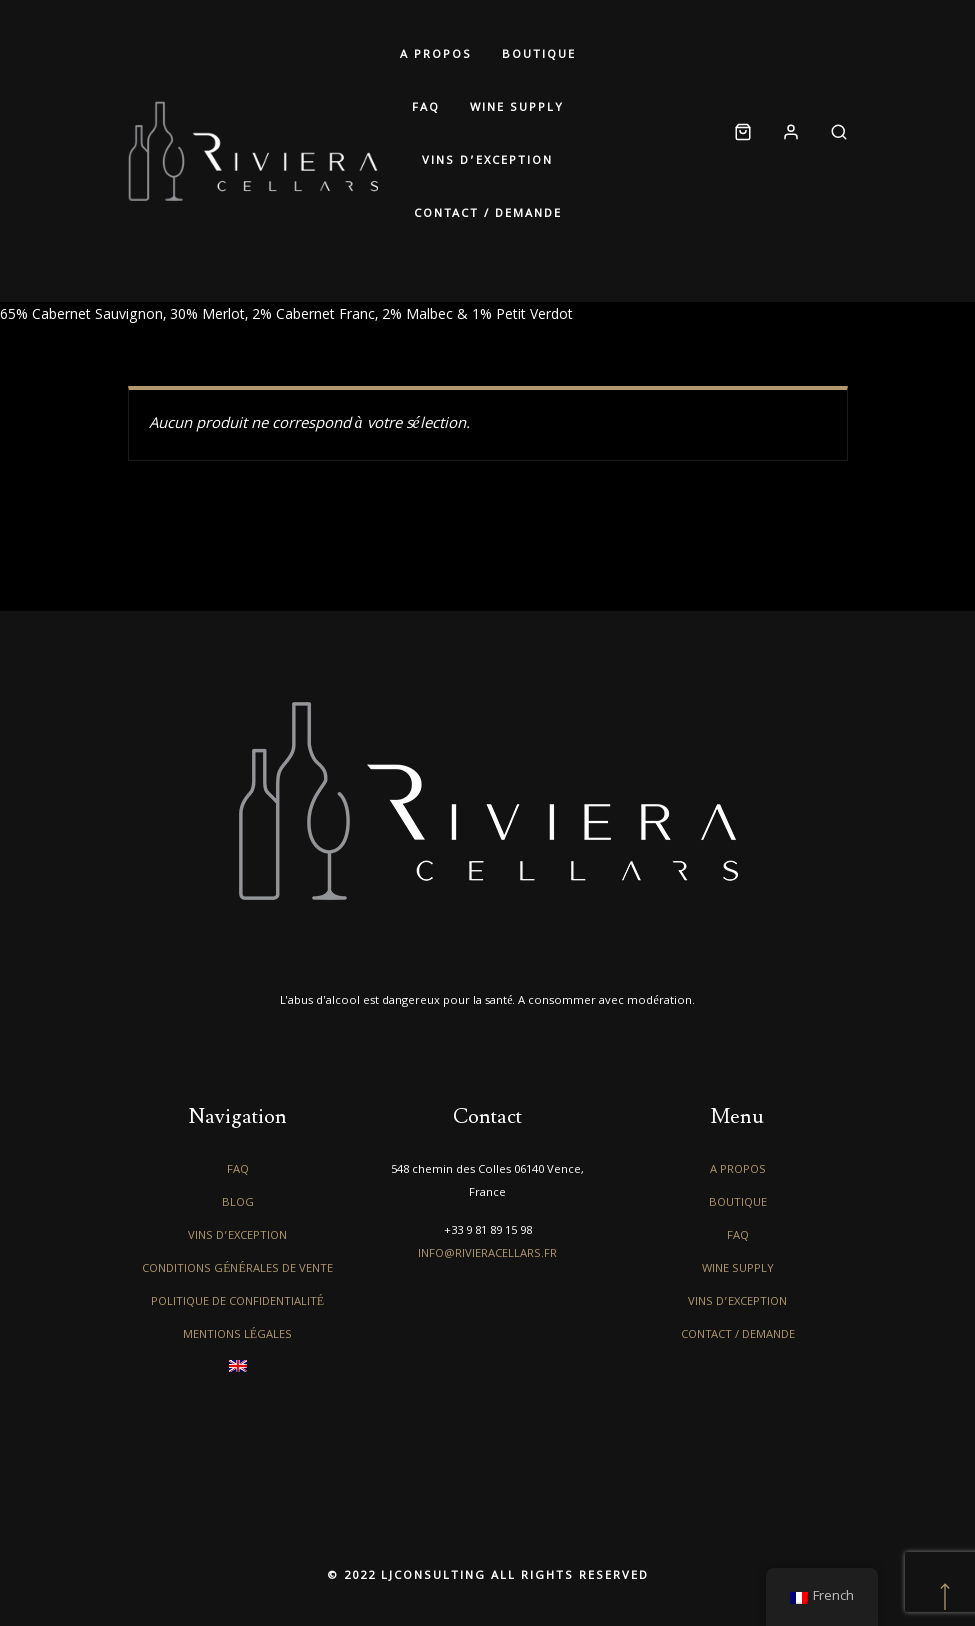 The height and width of the screenshot is (1626, 975). I want to click on Wine Supply, so click(517, 108).